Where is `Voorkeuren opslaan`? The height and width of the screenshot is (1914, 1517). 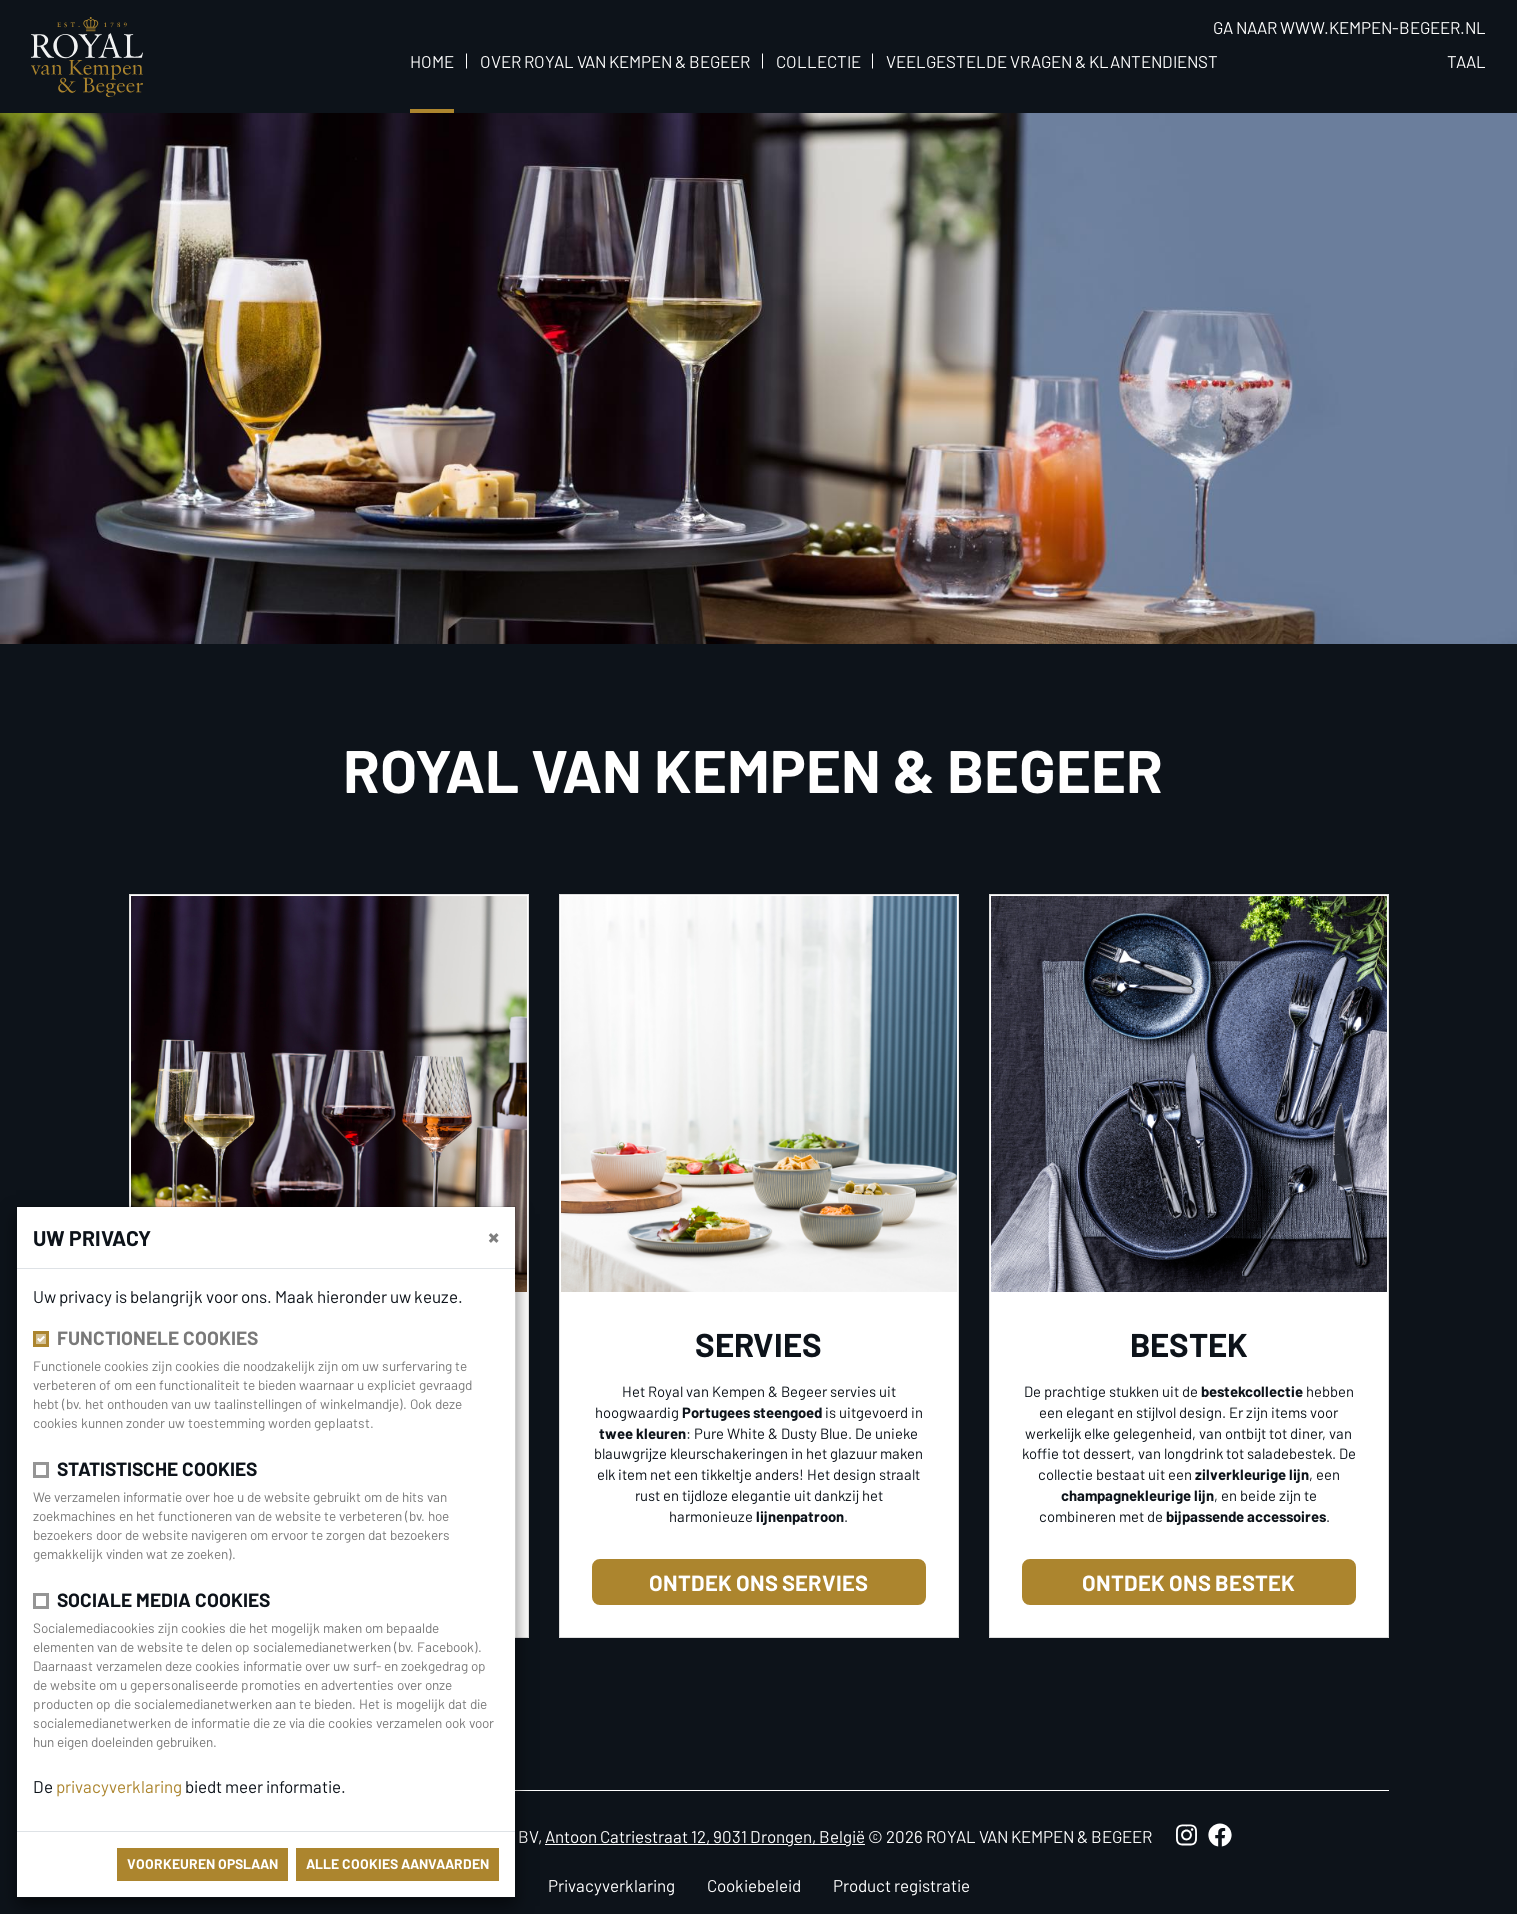
Voorkeuren opslaan is located at coordinates (202, 1863).